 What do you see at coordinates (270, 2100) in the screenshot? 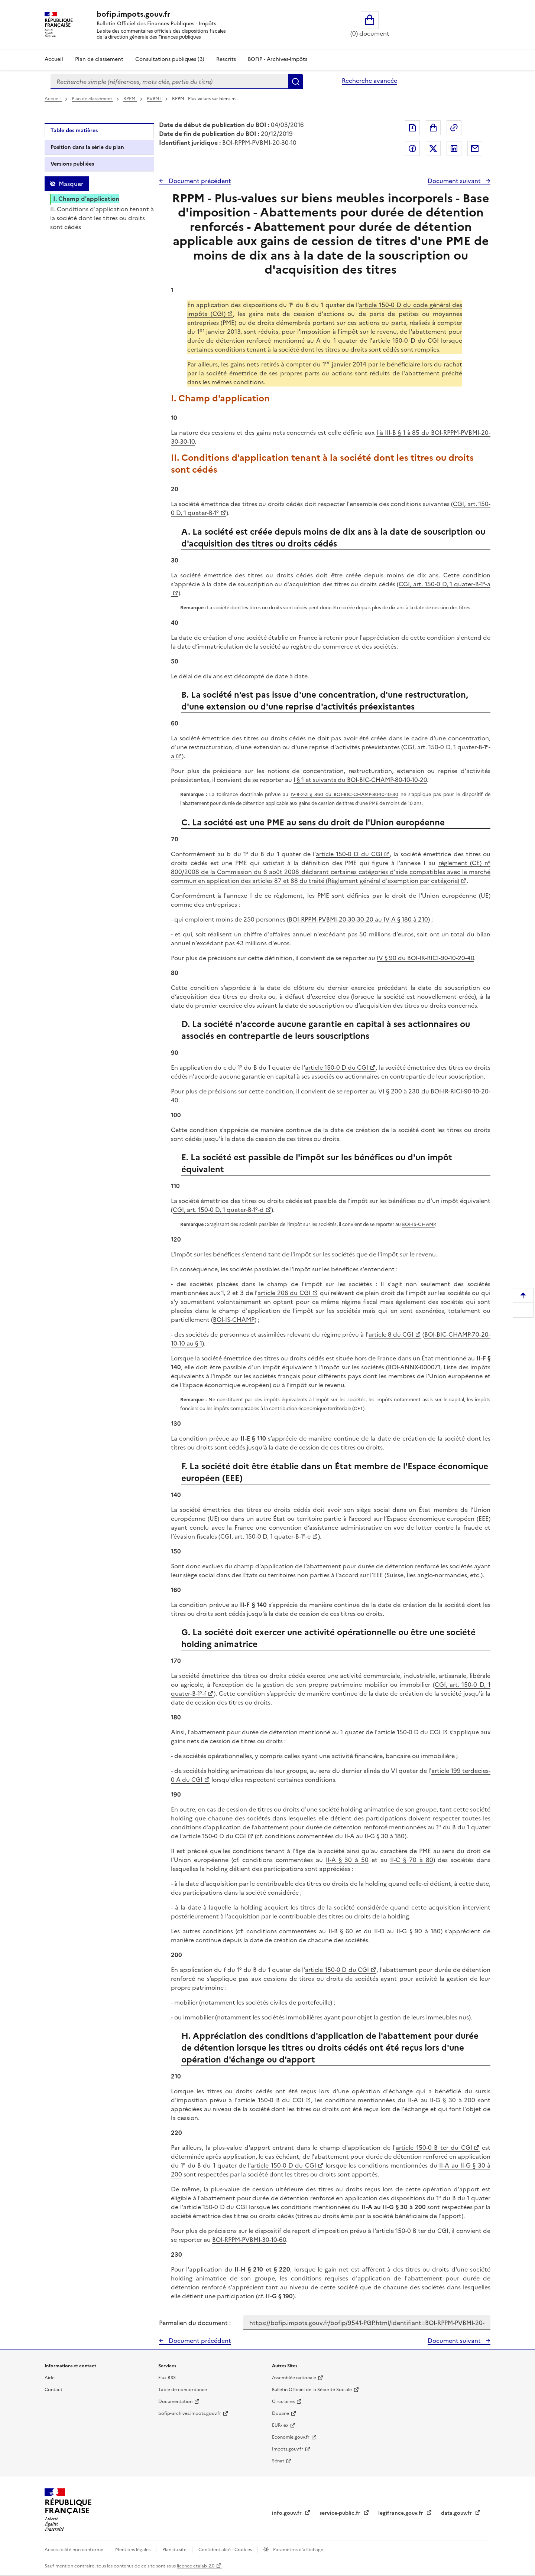
I see `article 150-0 B du CGI` at bounding box center [270, 2100].